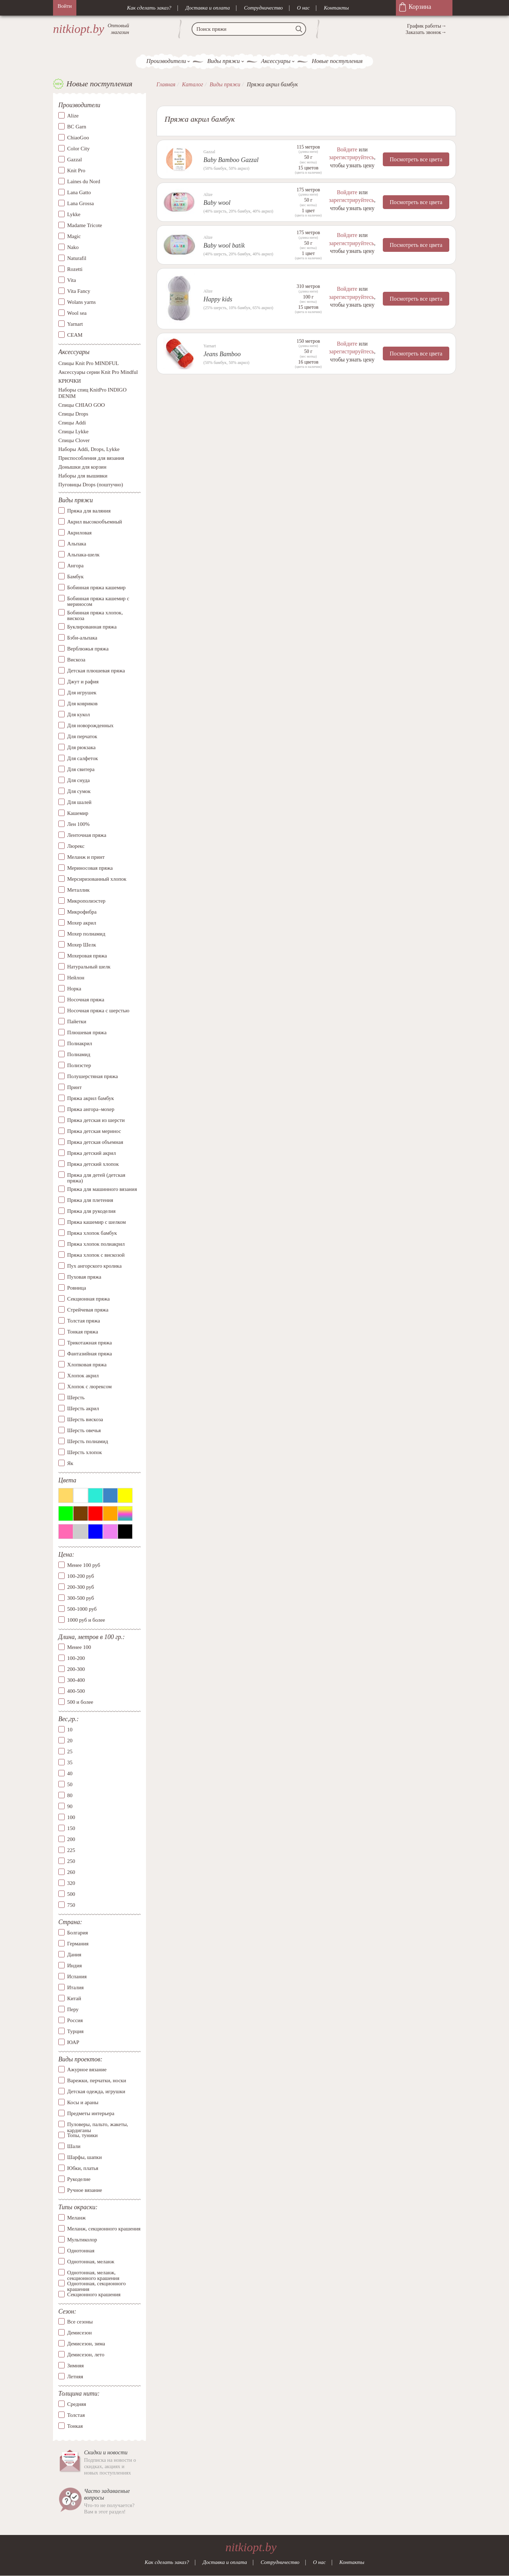 This screenshot has width=509, height=2576. Describe the element at coordinates (76, 1669) in the screenshot. I see `200-300` at that location.